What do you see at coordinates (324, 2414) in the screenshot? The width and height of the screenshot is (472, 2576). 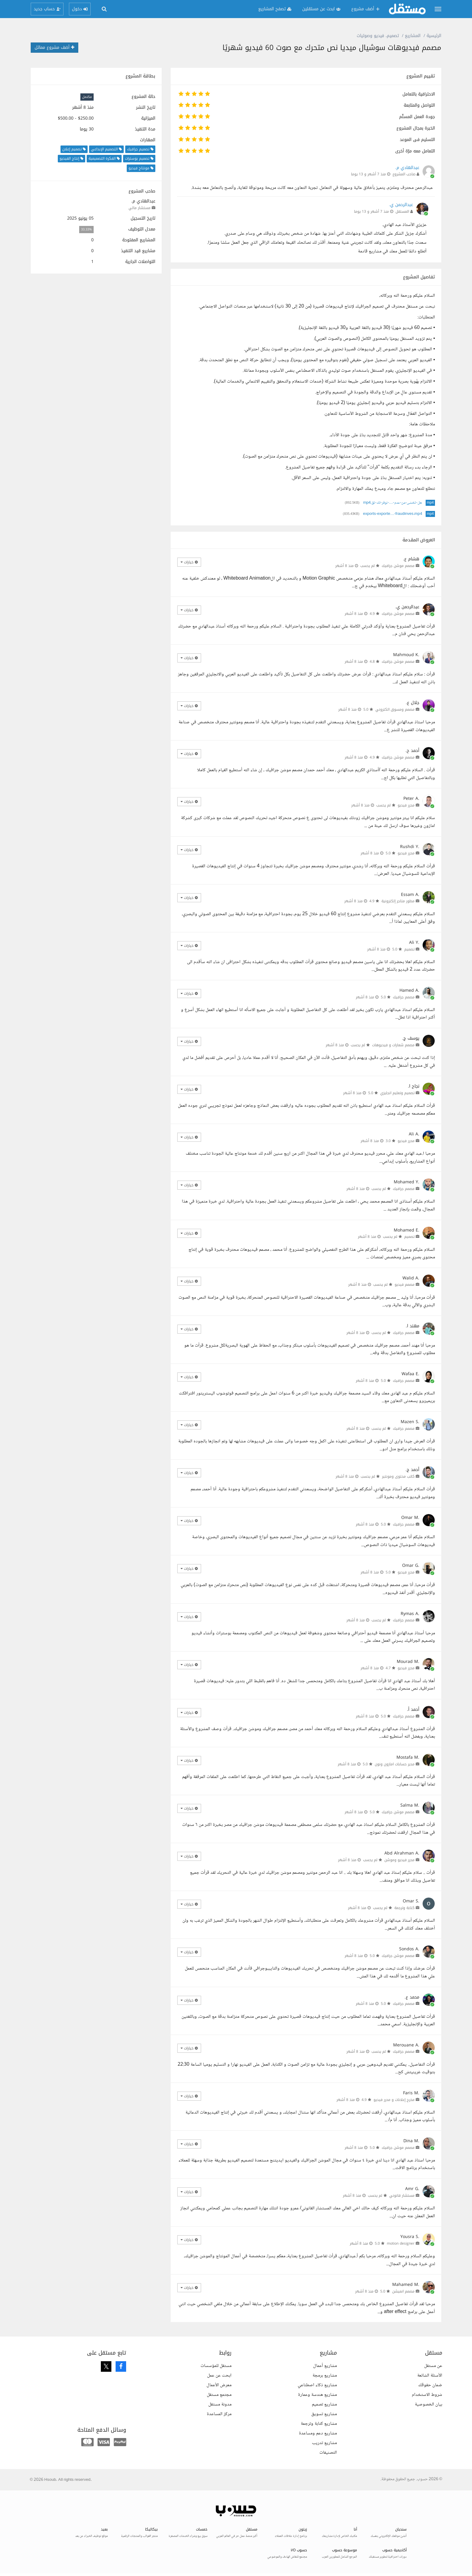 I see `مشاريع تسويق` at bounding box center [324, 2414].